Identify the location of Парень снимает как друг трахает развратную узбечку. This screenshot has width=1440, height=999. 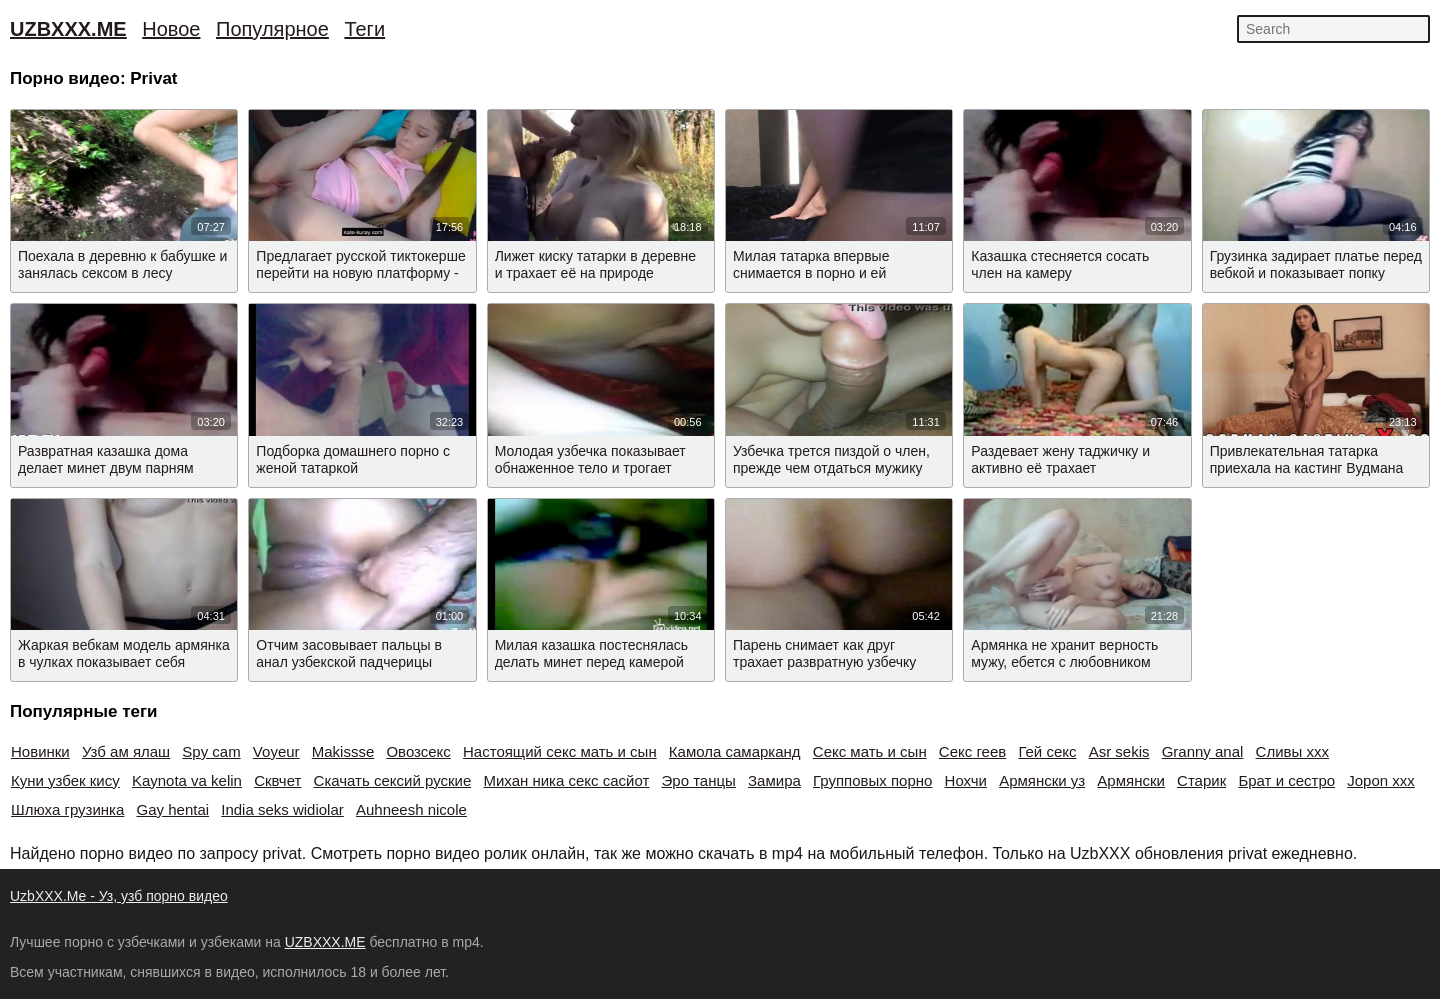
(824, 653).